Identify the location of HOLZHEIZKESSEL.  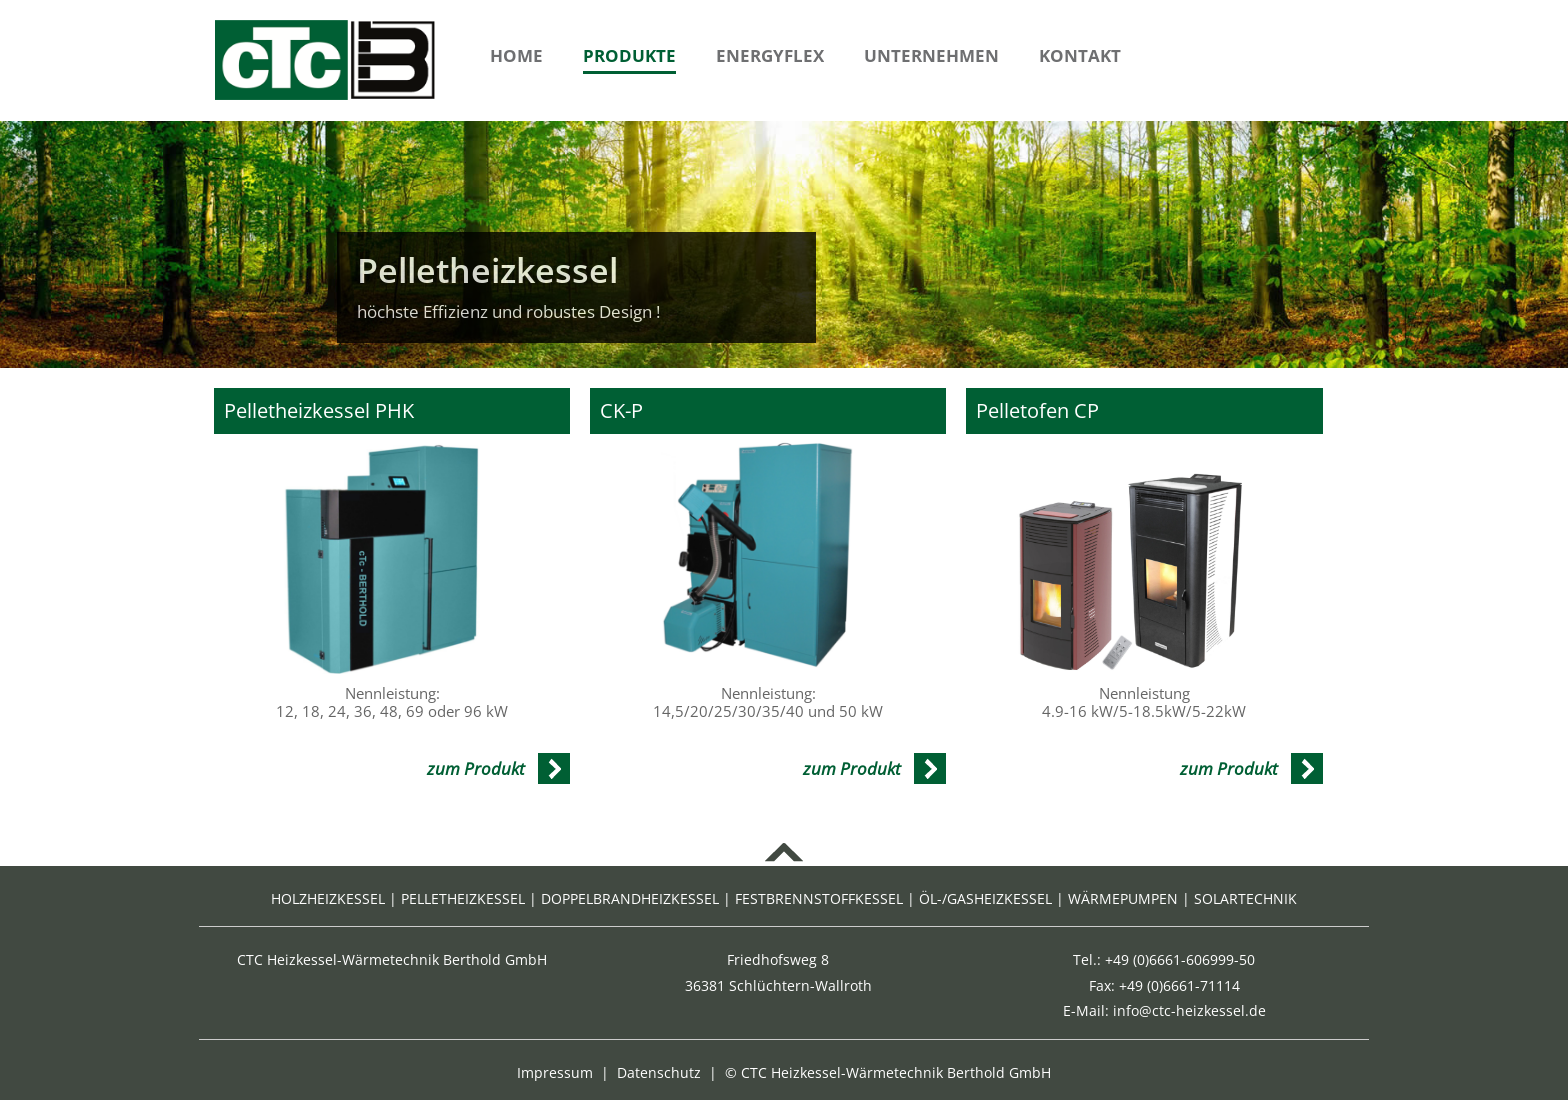
(328, 898).